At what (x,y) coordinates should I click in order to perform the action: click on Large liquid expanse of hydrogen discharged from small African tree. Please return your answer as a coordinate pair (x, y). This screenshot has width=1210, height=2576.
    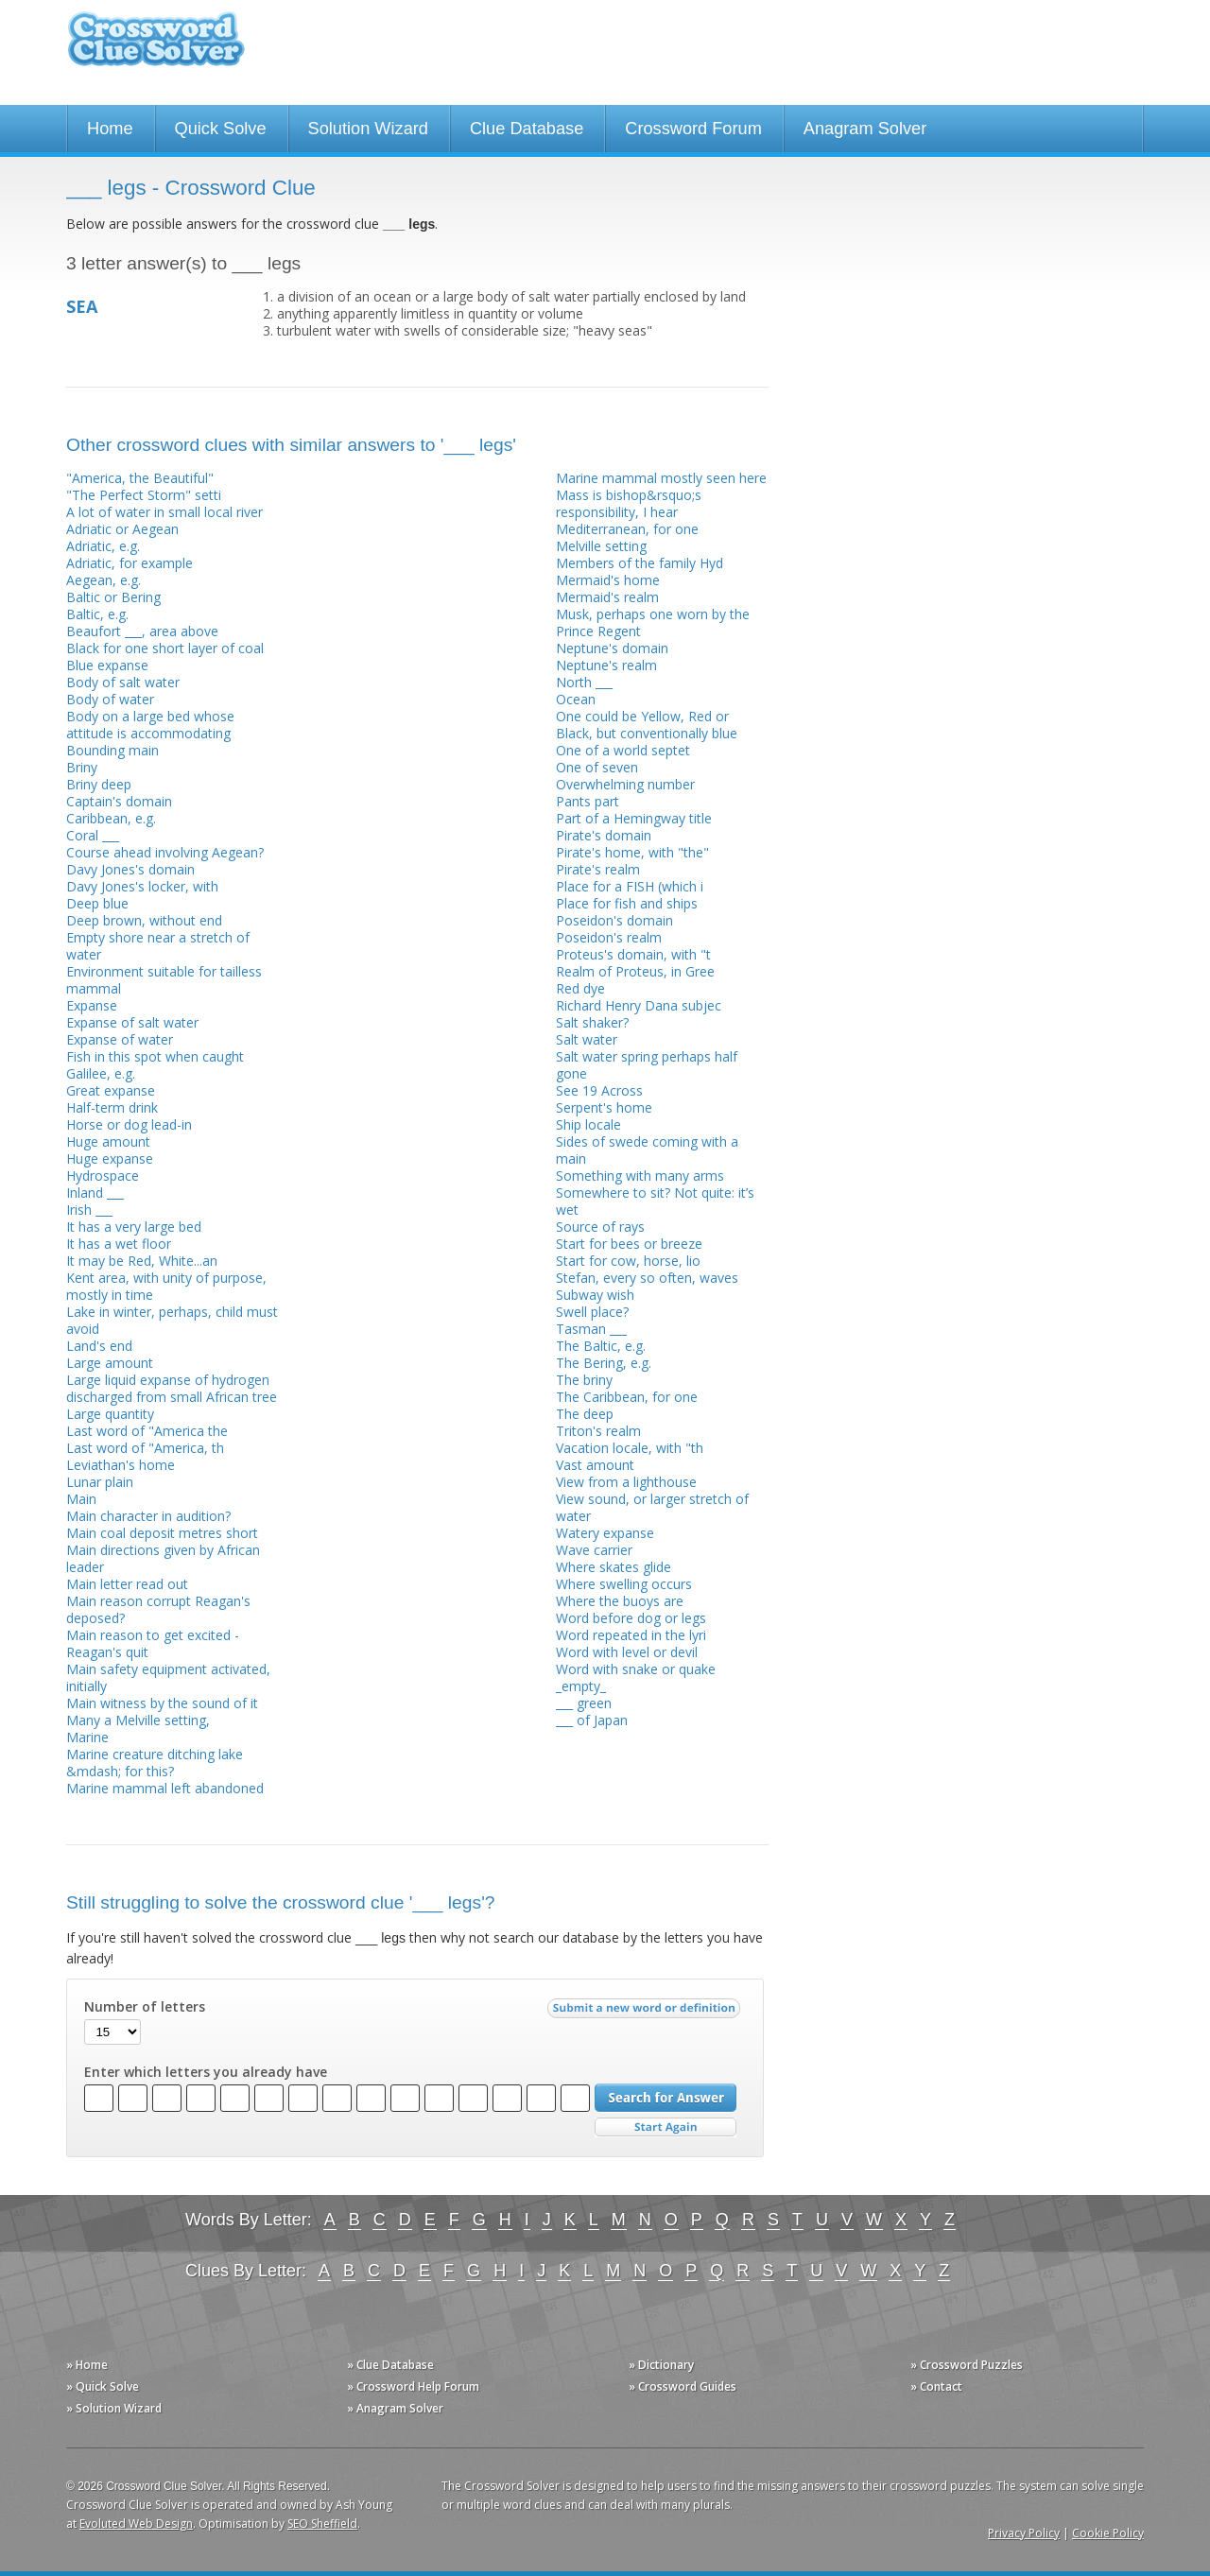
    Looking at the image, I should click on (171, 1388).